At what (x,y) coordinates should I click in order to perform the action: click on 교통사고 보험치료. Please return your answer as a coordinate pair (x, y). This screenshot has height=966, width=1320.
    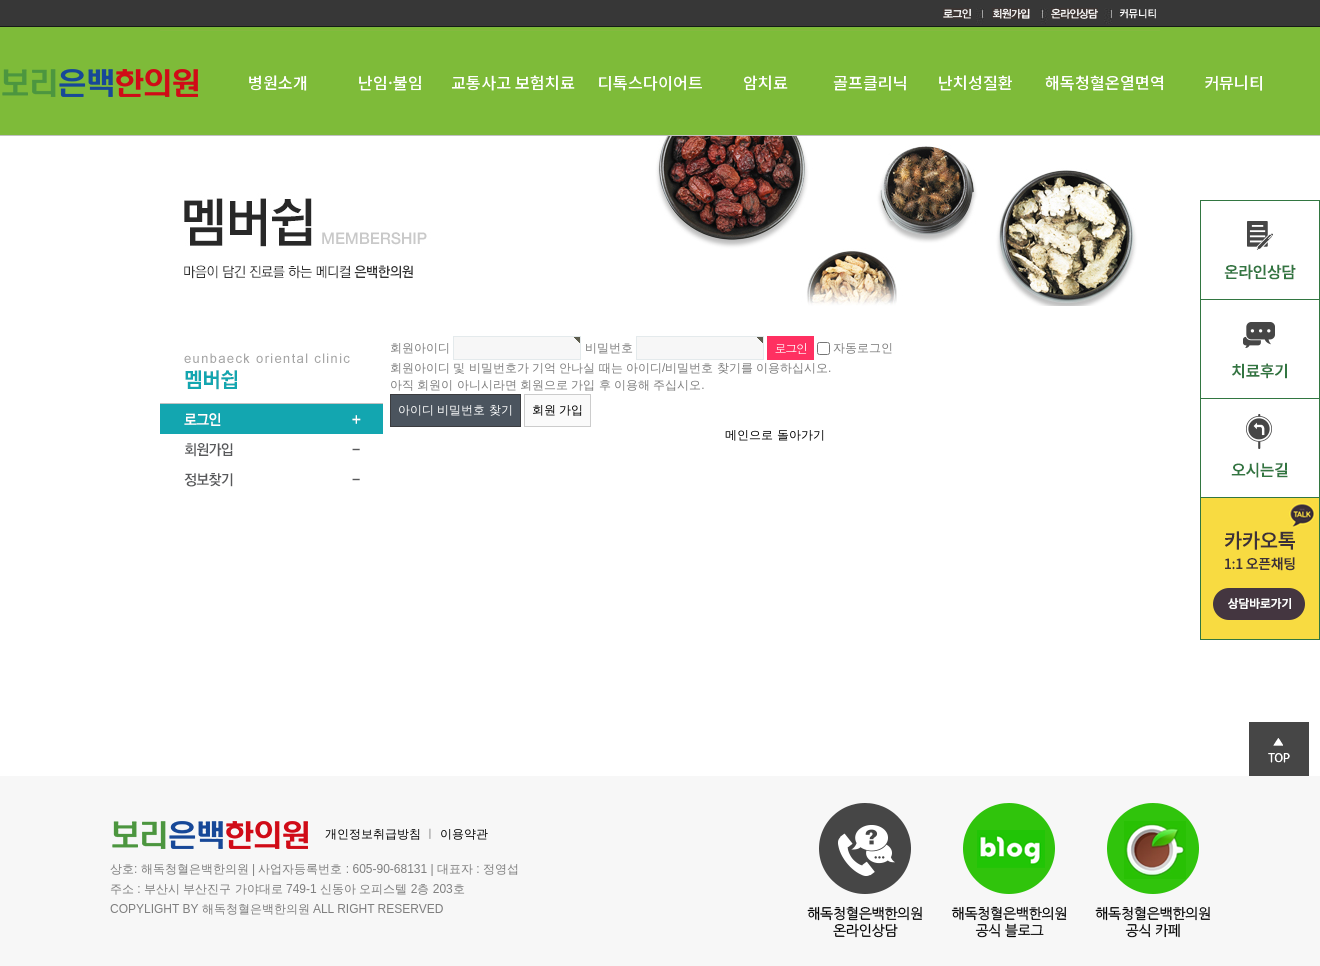
    Looking at the image, I should click on (513, 82).